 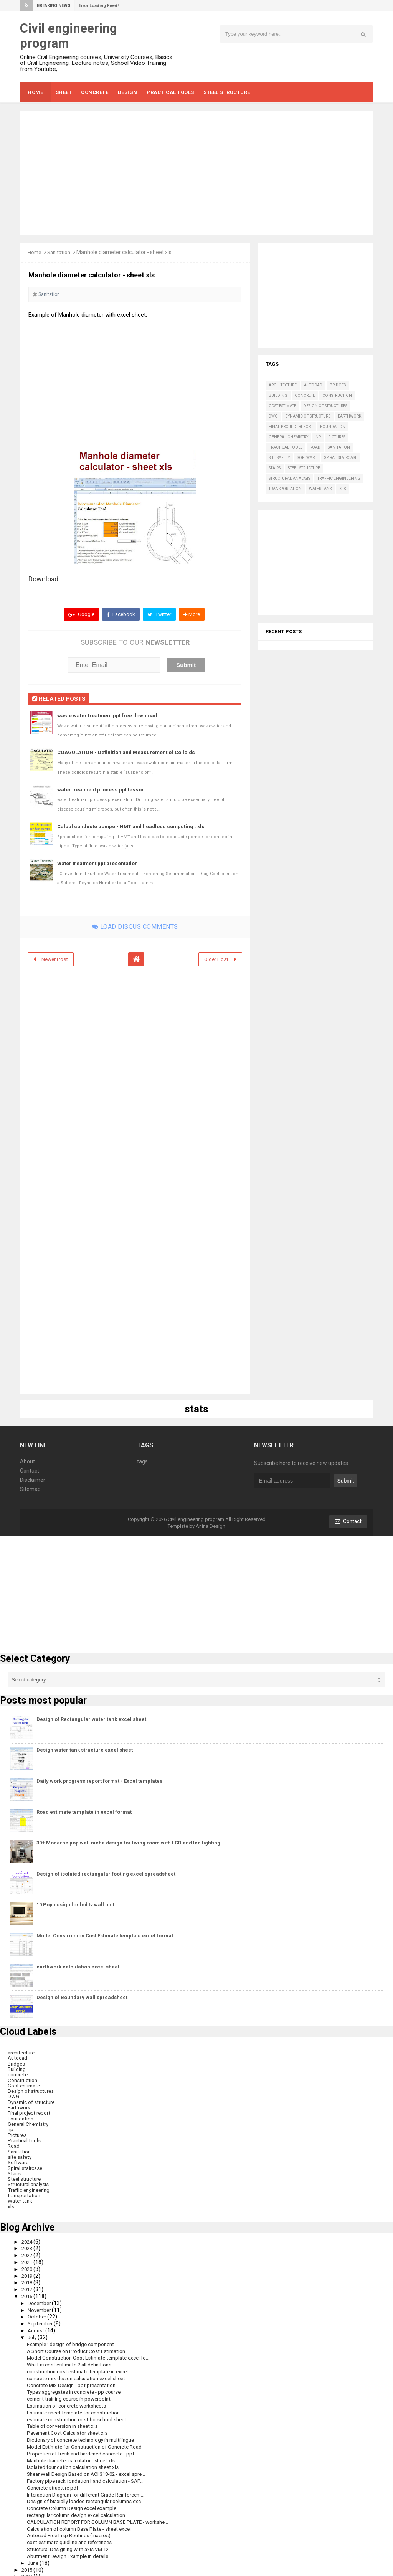 I want to click on Contact, so click(x=29, y=1471).